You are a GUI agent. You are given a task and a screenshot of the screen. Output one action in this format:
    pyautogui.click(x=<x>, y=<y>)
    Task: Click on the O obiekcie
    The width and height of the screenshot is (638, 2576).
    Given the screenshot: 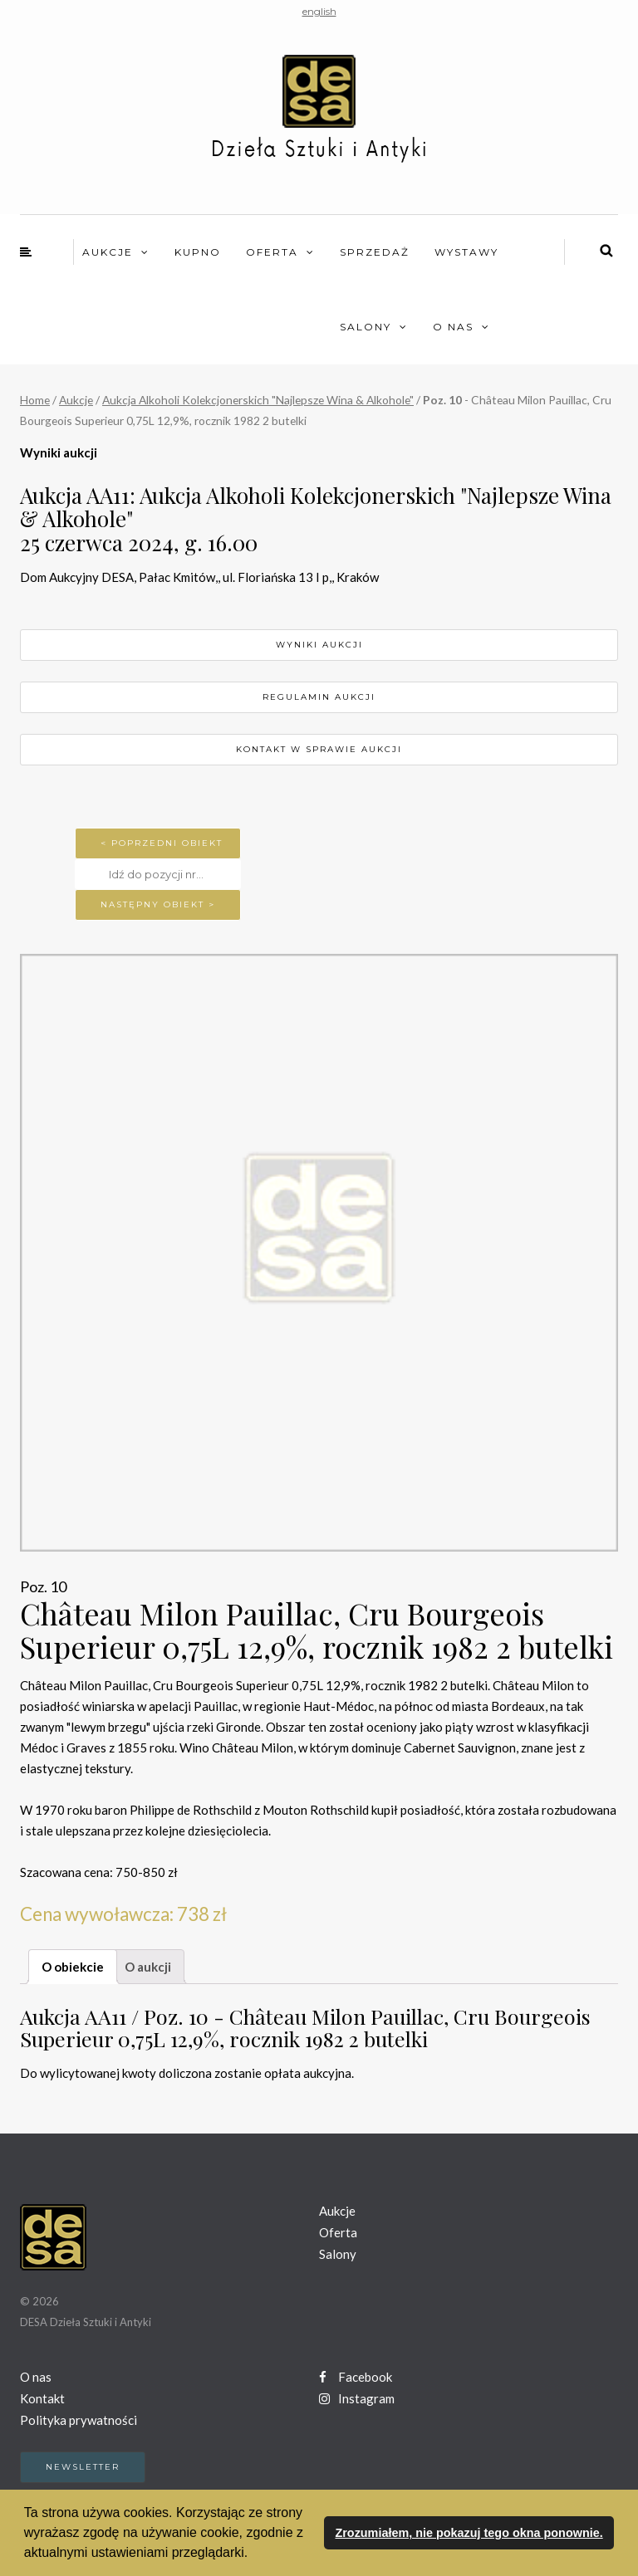 What is the action you would take?
    pyautogui.click(x=73, y=1966)
    